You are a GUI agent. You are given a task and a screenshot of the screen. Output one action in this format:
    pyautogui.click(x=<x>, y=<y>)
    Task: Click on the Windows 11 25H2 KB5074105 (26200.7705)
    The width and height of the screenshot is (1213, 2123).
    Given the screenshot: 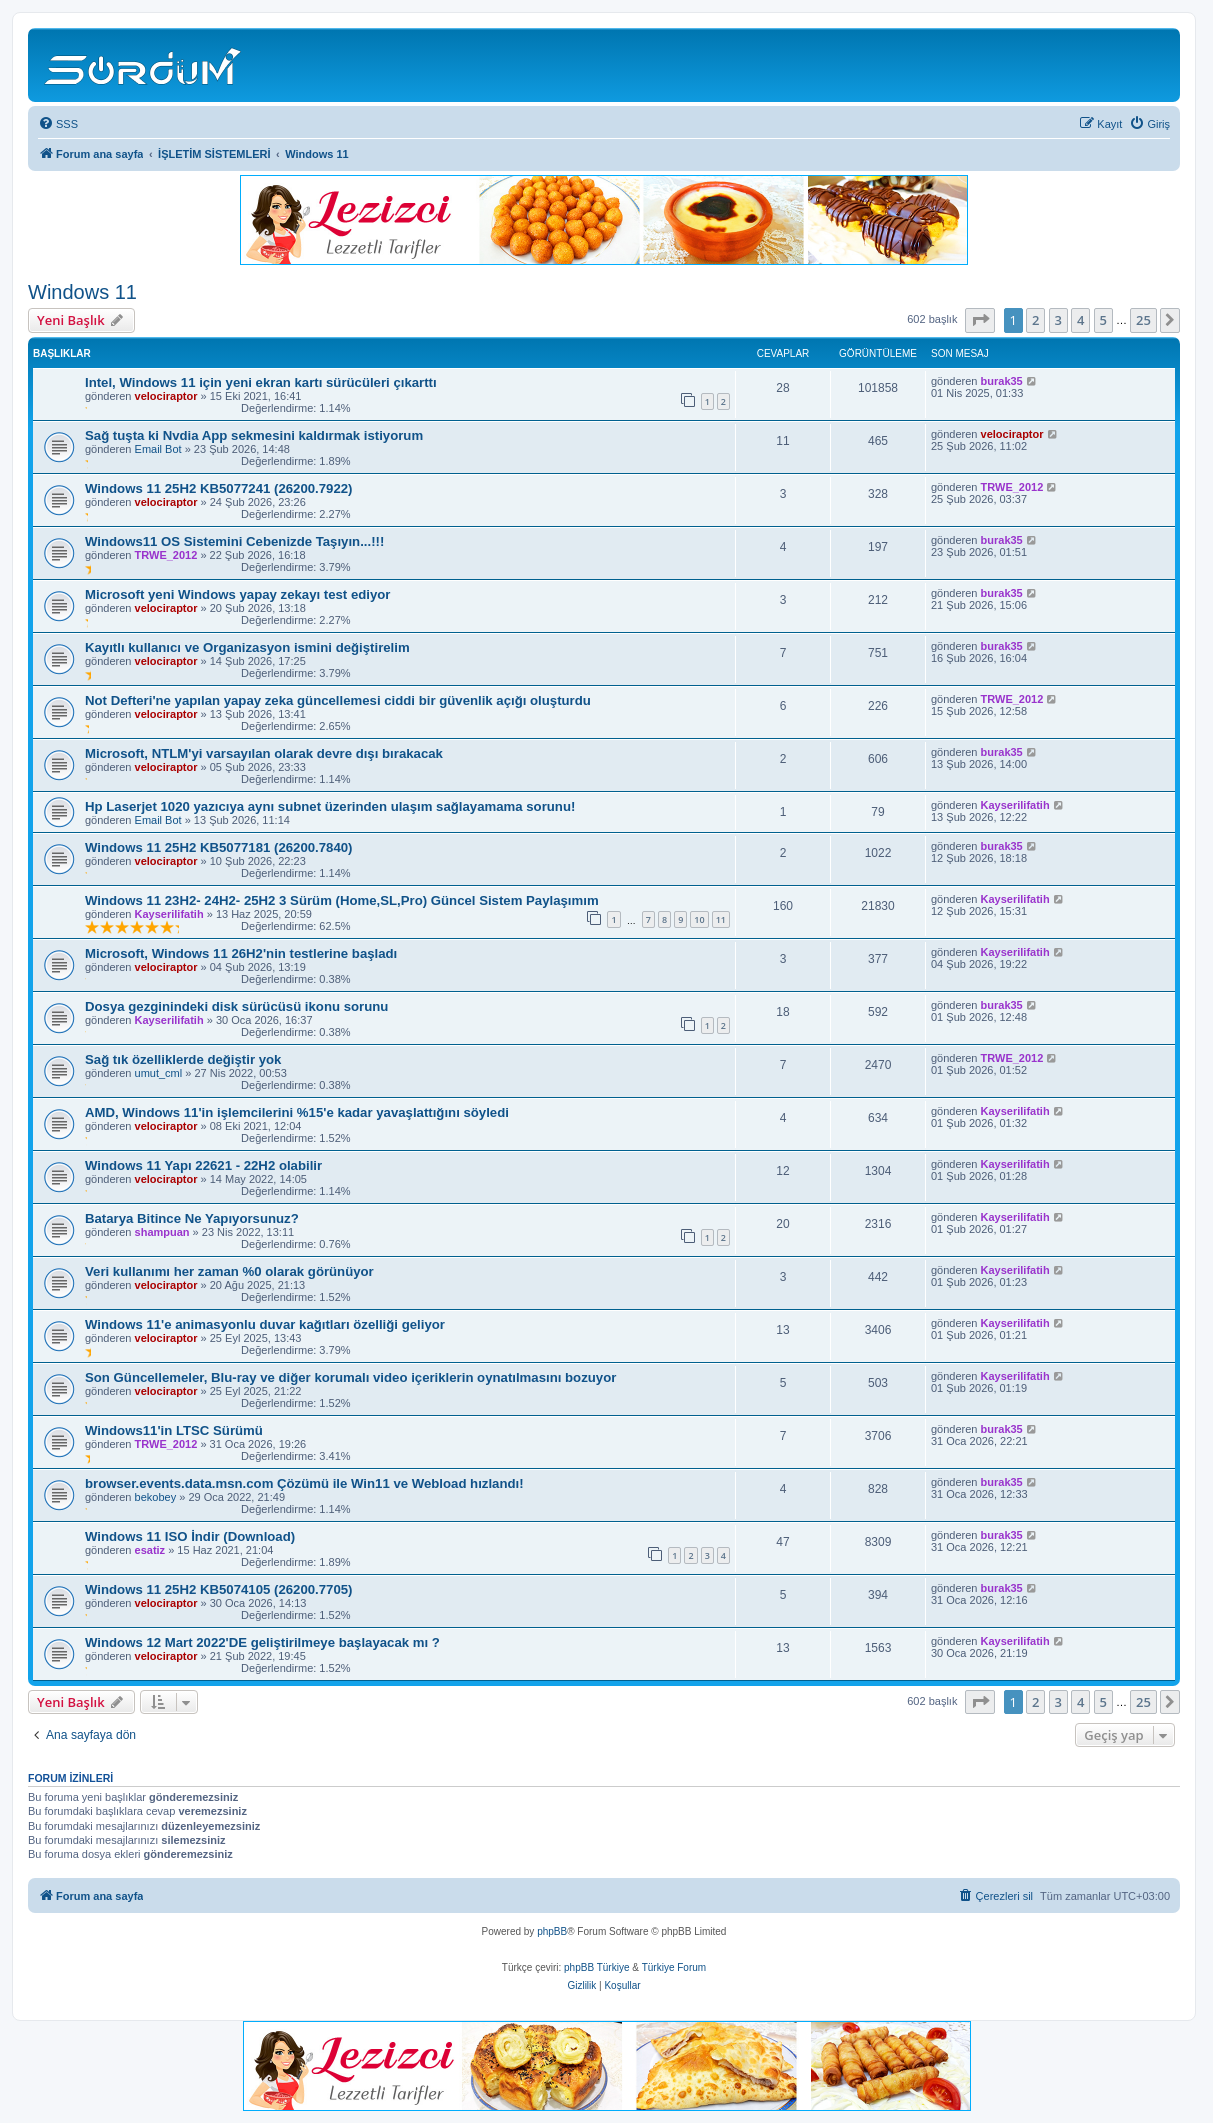 What is the action you would take?
    pyautogui.click(x=218, y=1589)
    